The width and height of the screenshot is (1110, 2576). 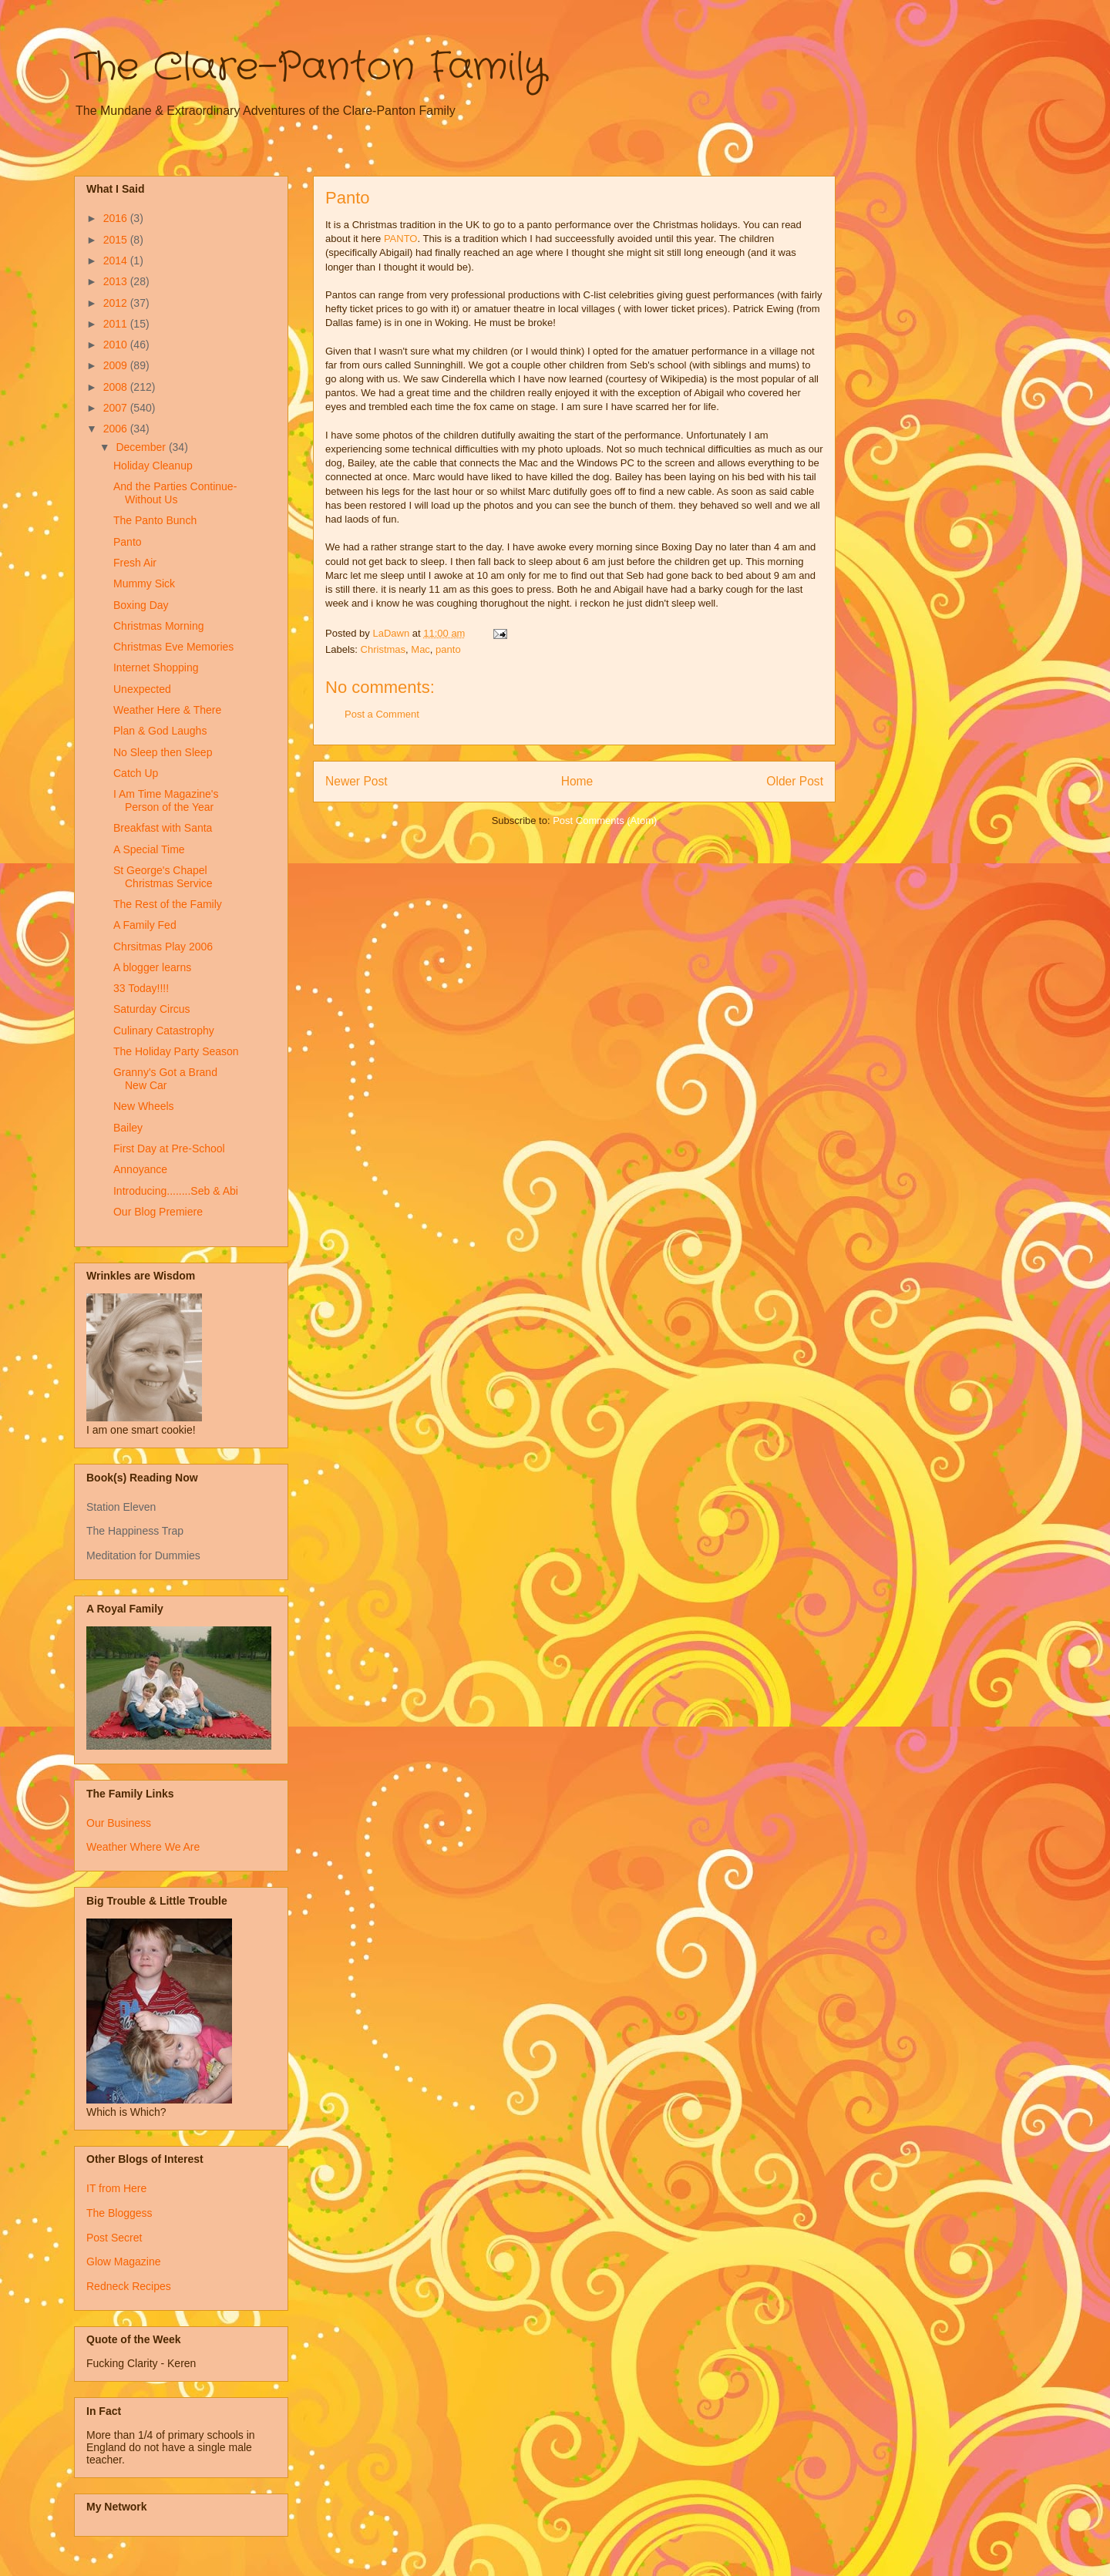 I want to click on St George's Chapel Christmas Service, so click(x=163, y=876).